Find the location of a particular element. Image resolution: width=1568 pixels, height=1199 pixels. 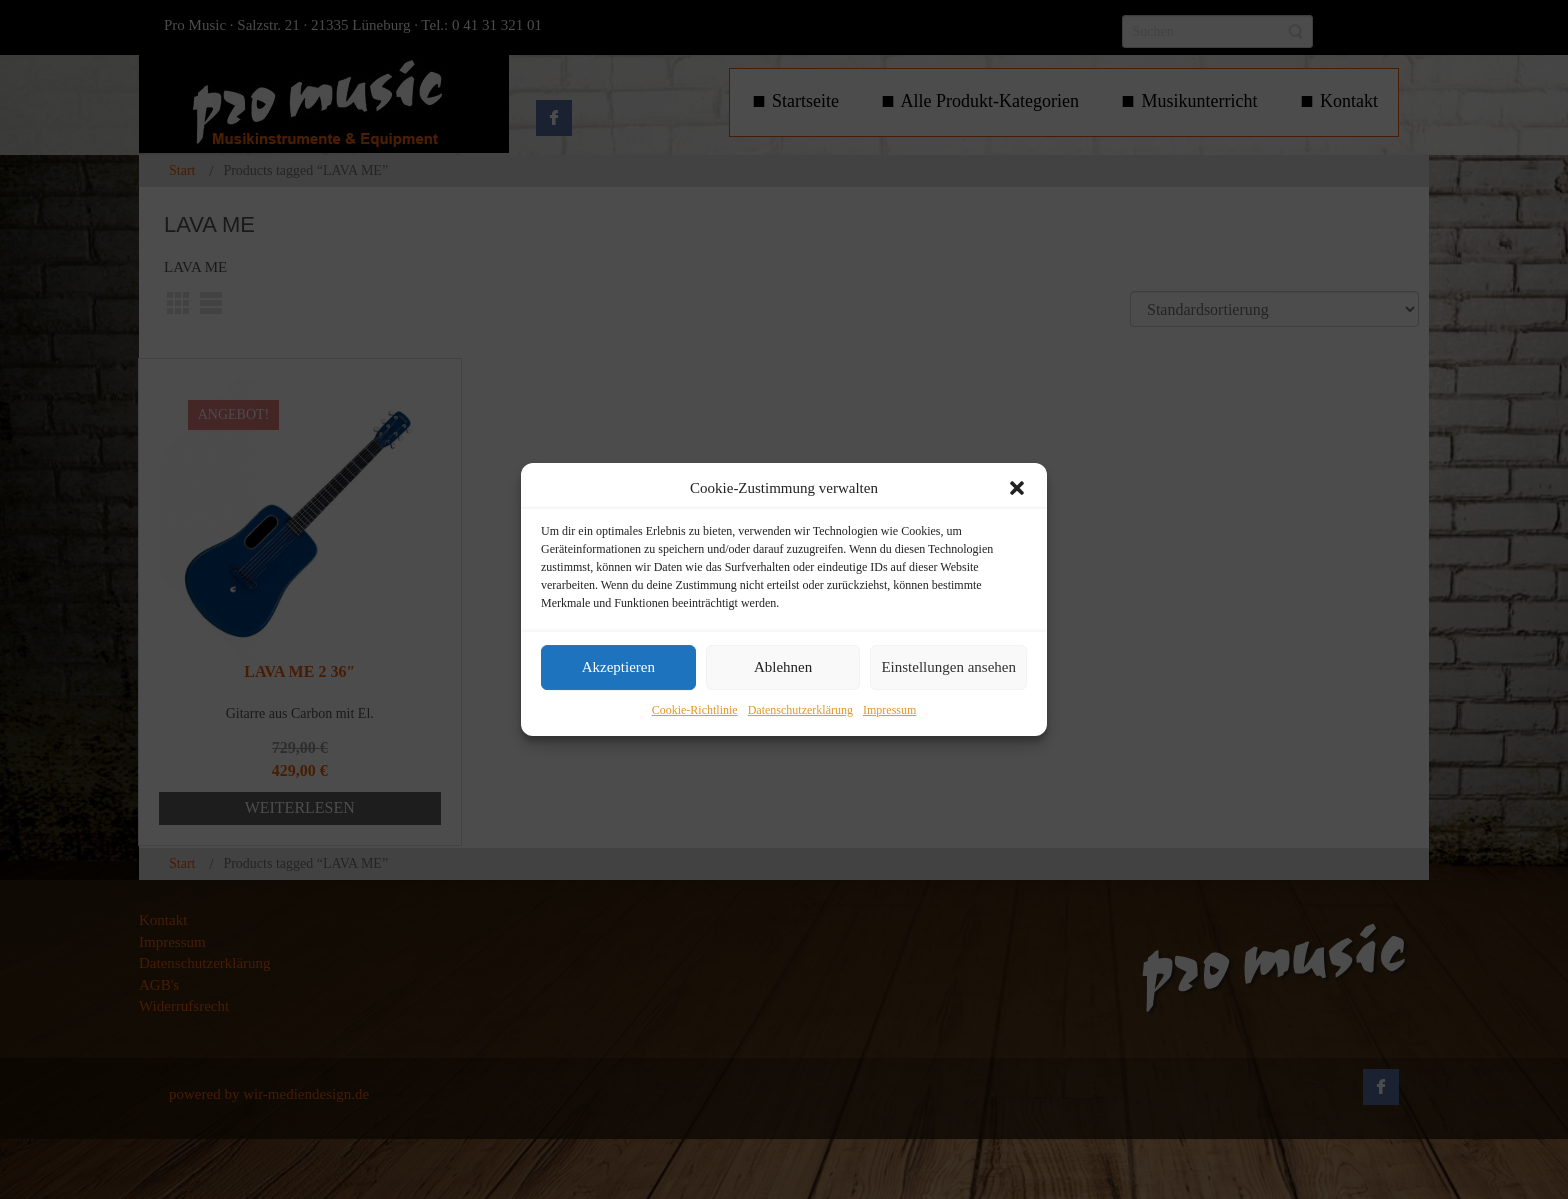

Datenschutzerklärung is located at coordinates (800, 710).